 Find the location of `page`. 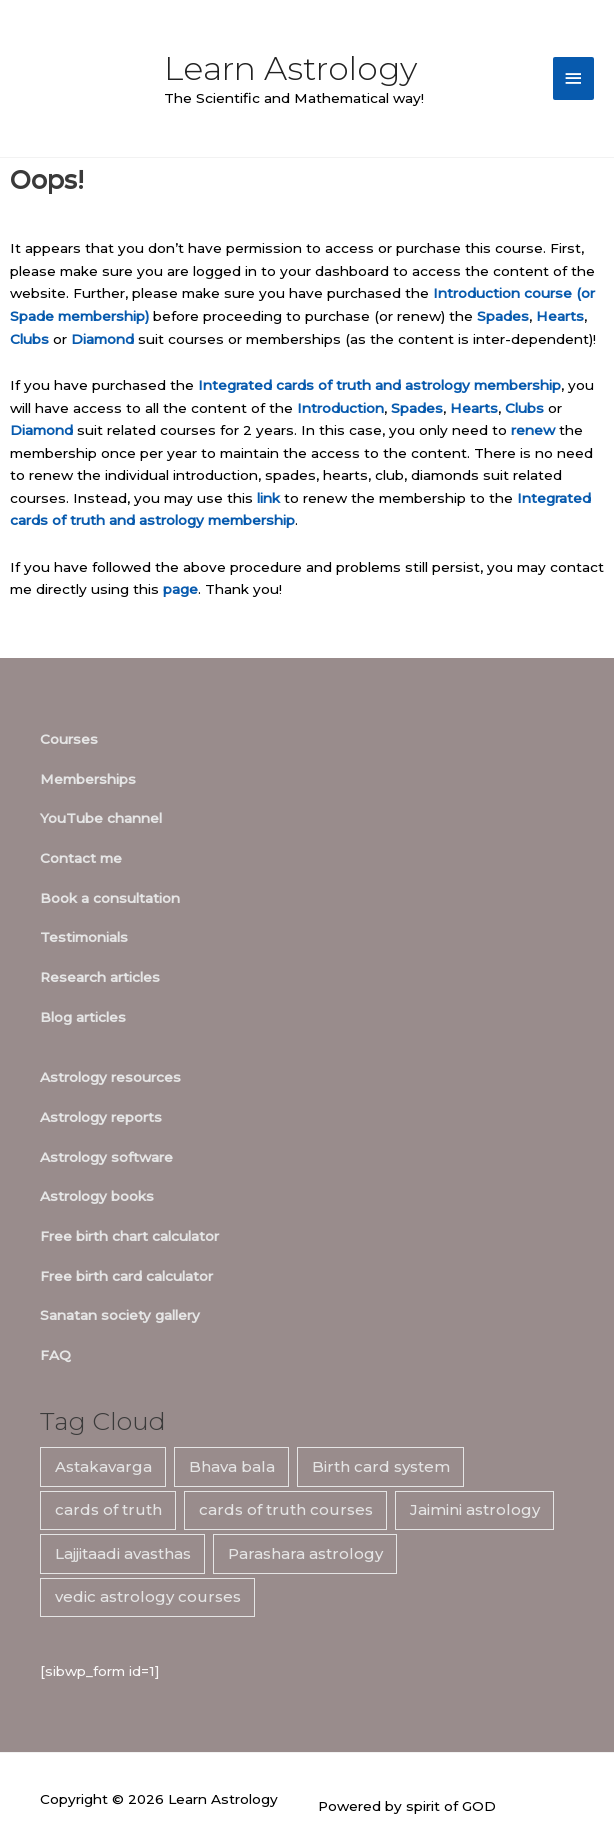

page is located at coordinates (180, 589).